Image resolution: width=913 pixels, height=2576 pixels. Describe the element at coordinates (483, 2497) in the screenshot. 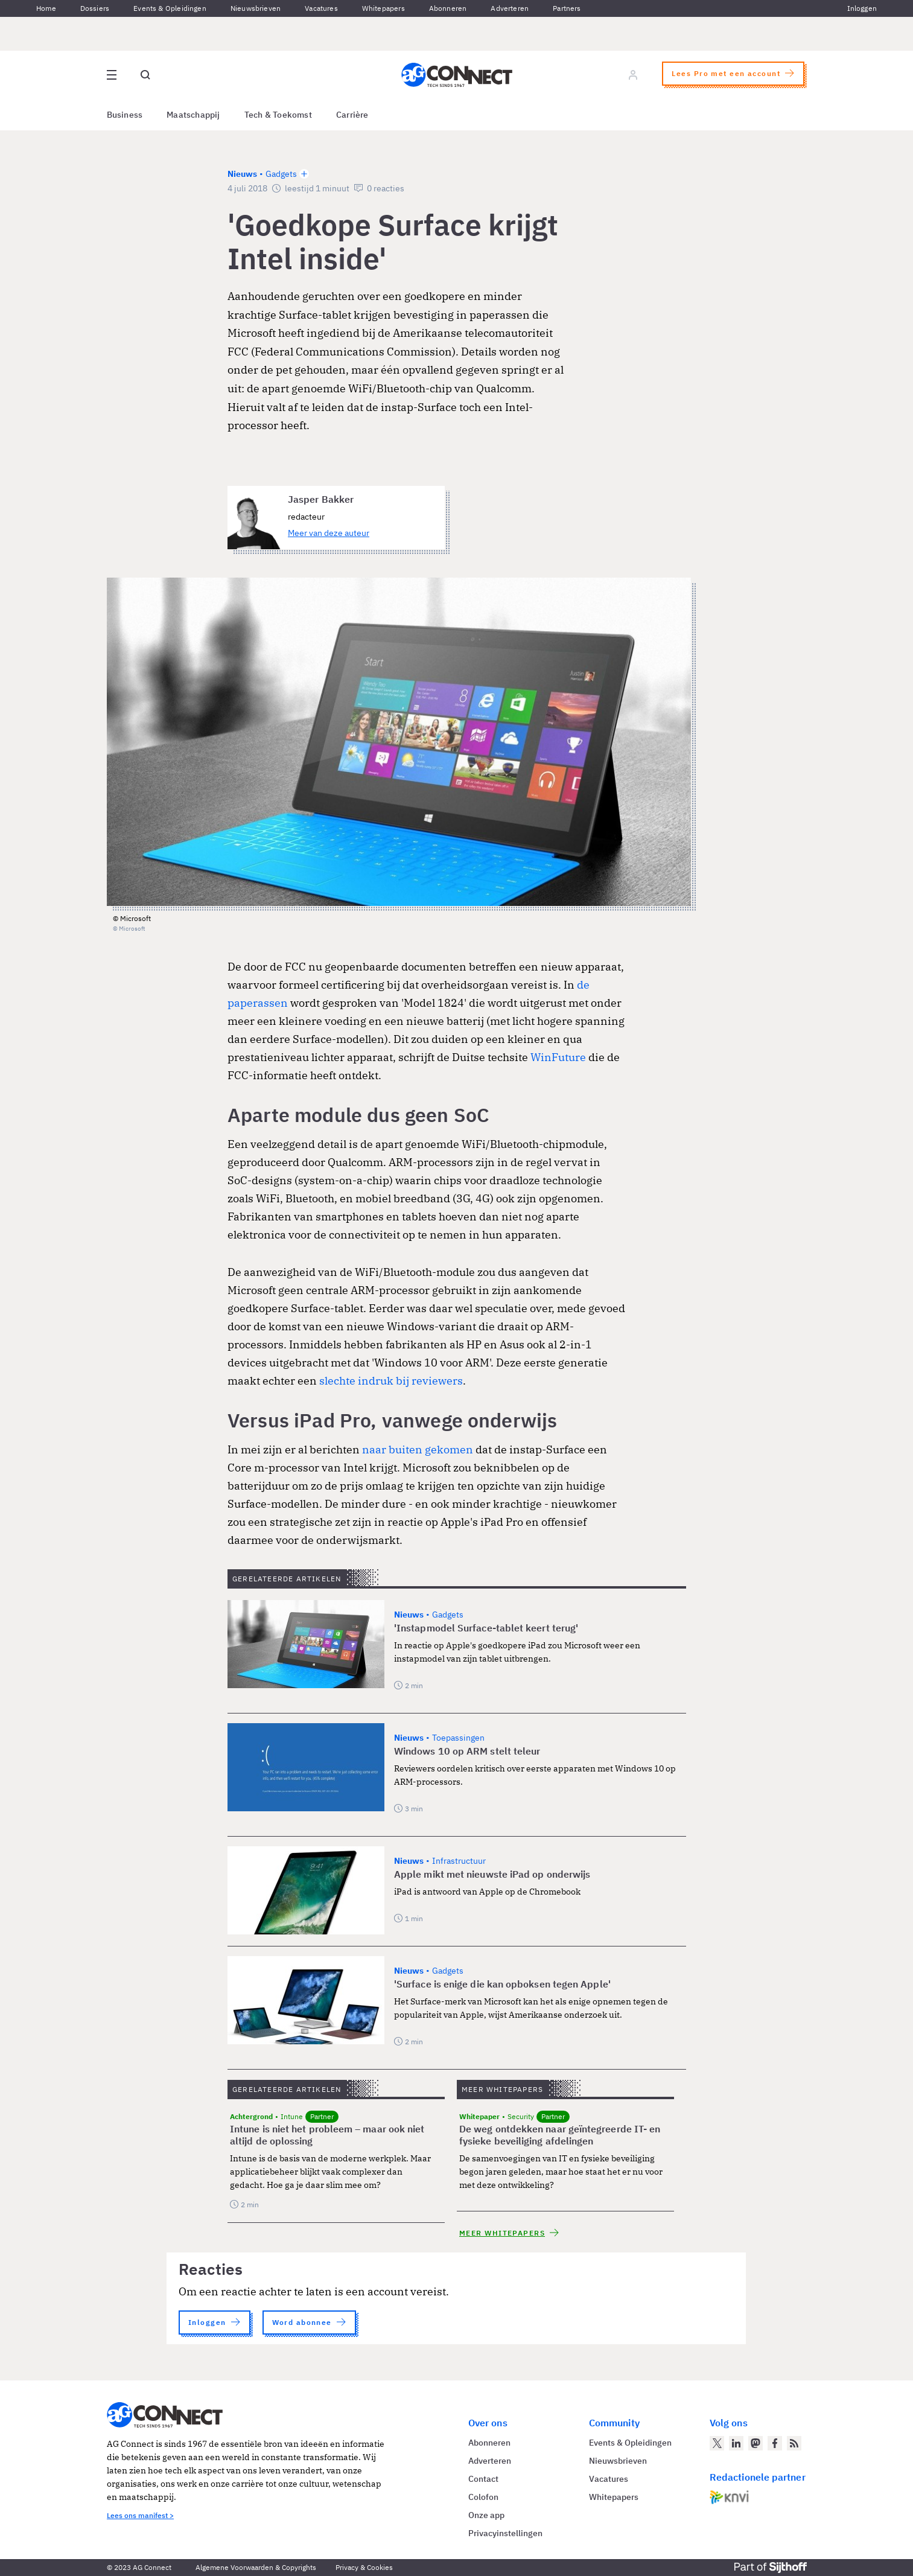

I see `Colofon` at that location.